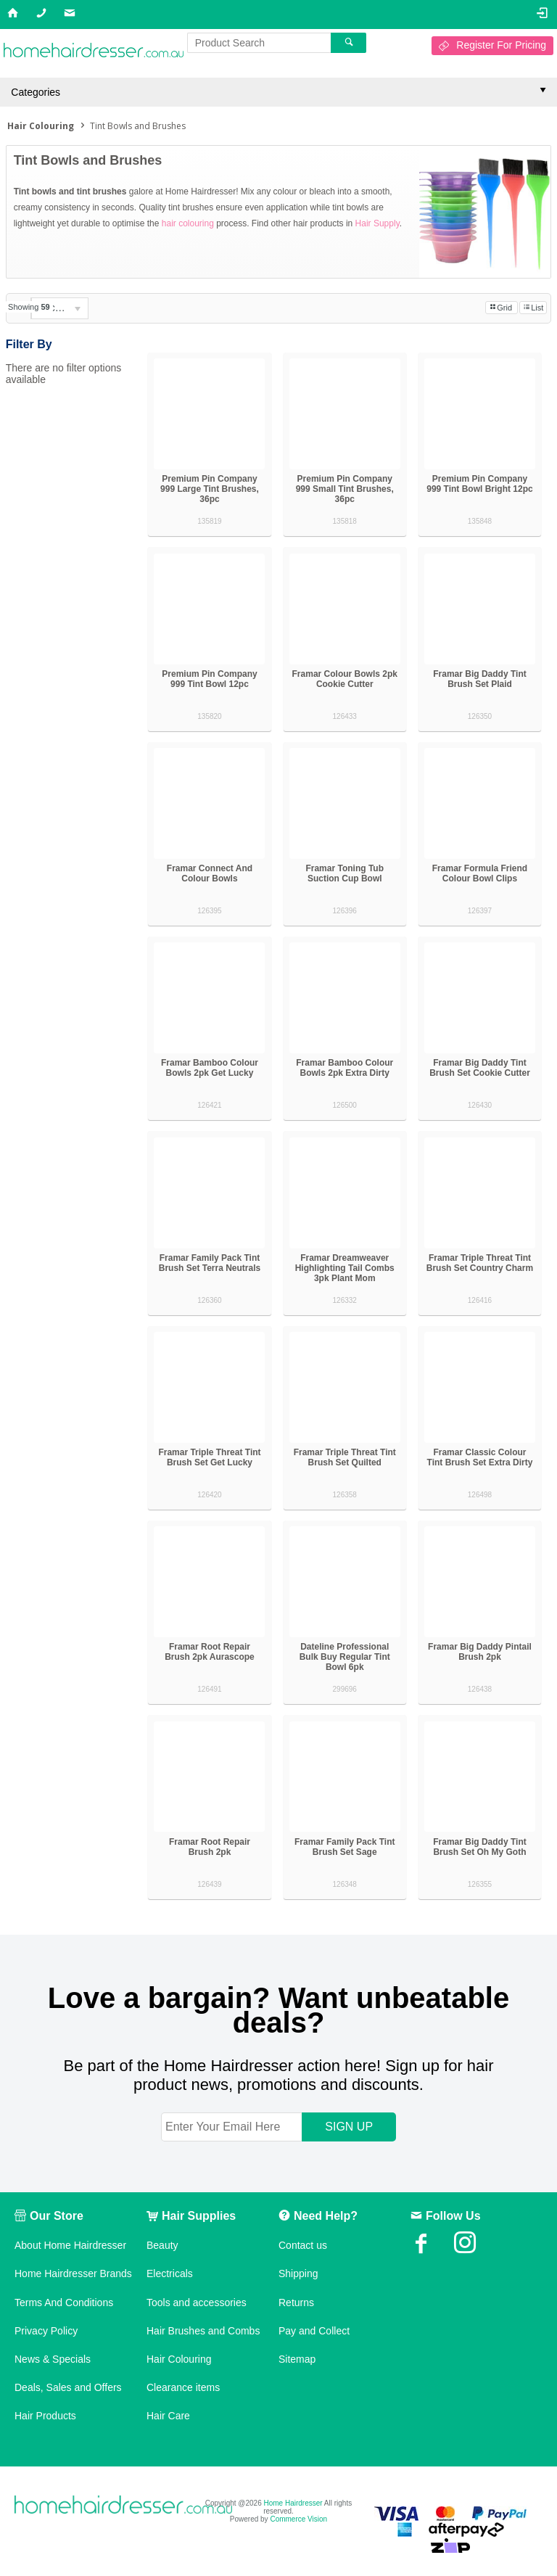 The height and width of the screenshot is (2576, 557). Describe the element at coordinates (479, 679) in the screenshot. I see `Framar Big Daddy Tint Brush Set Plaid` at that location.